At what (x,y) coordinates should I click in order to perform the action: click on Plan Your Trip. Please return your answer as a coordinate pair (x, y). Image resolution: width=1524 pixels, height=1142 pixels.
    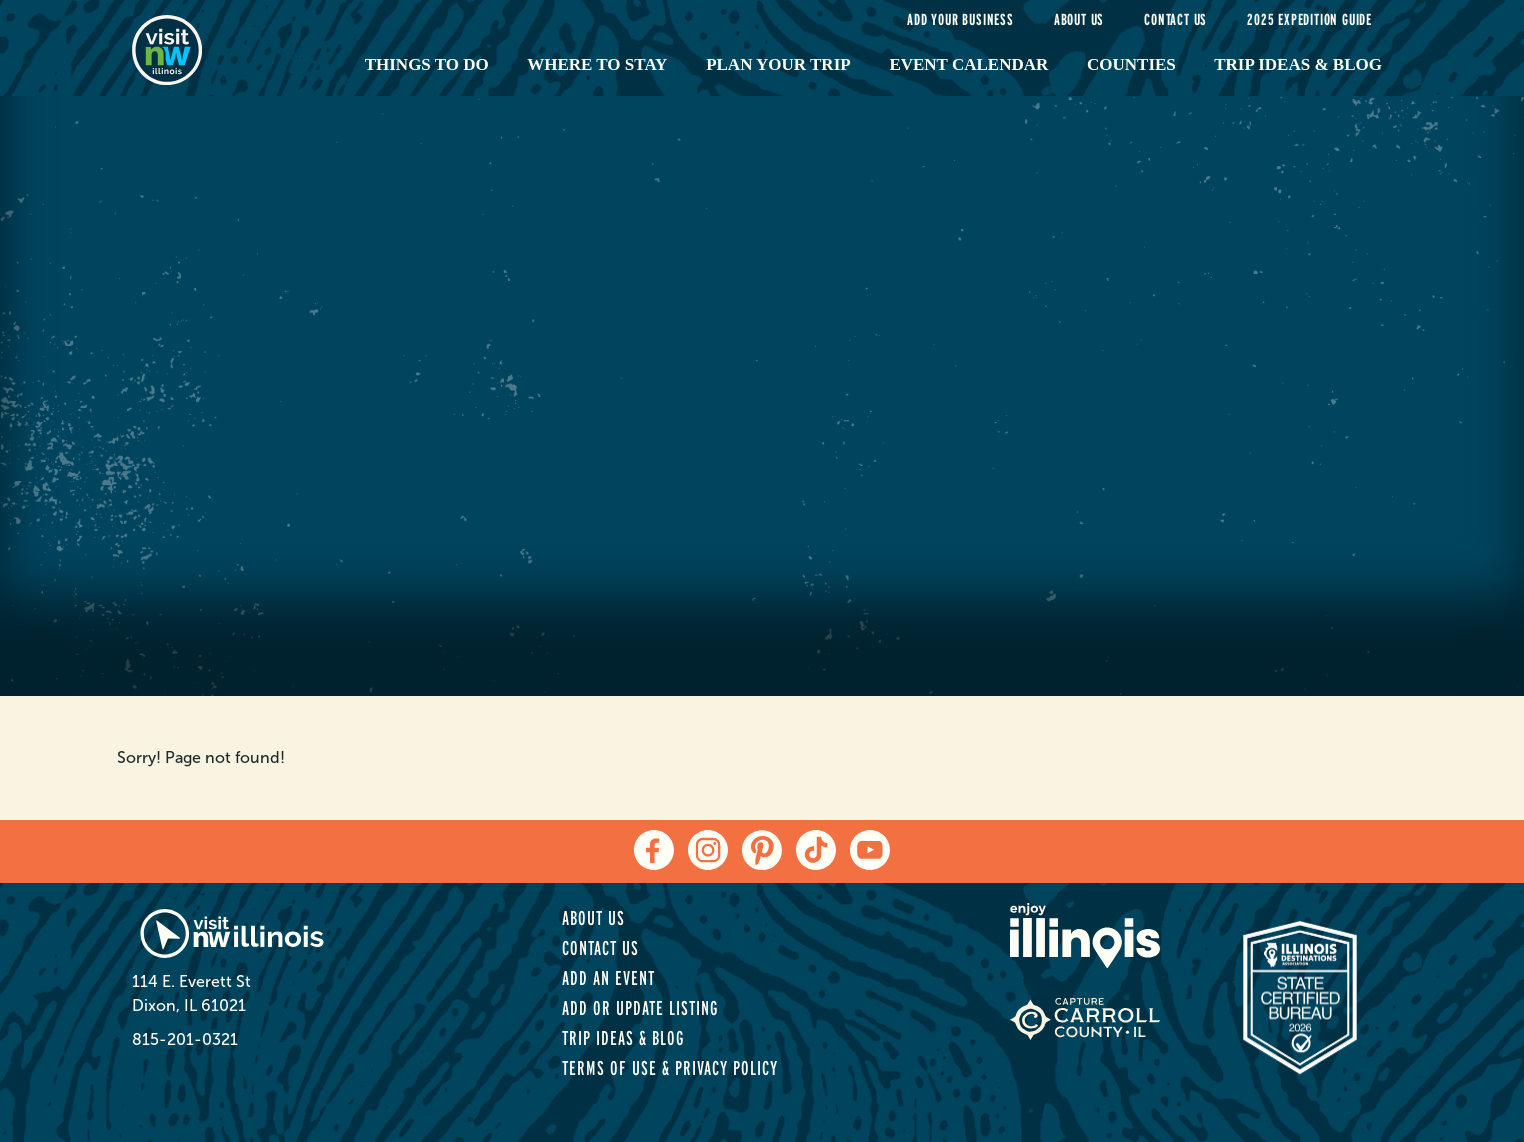
    Looking at the image, I should click on (778, 64).